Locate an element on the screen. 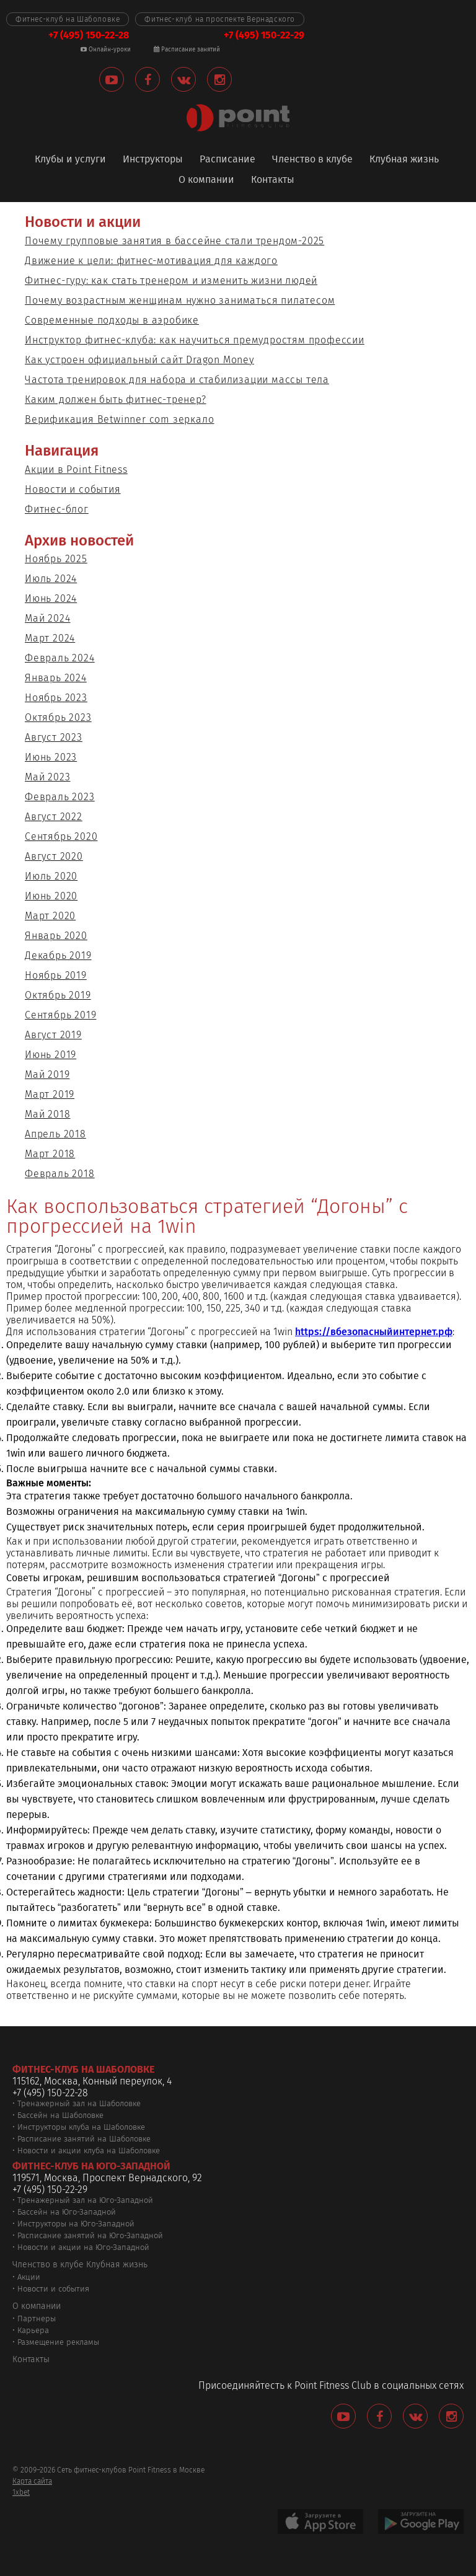  Ноябрь 2019 is located at coordinates (56, 975).